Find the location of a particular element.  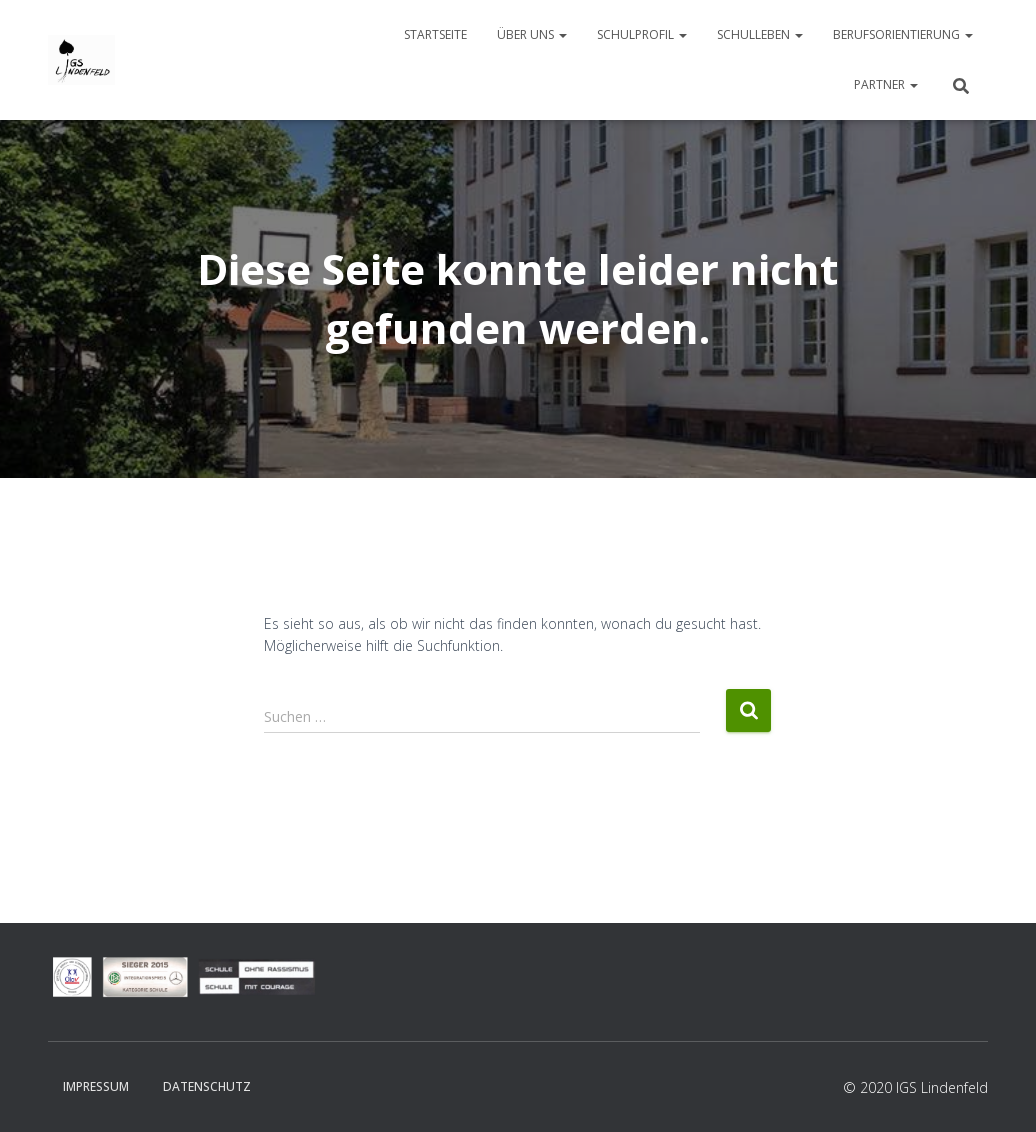

Über uns is located at coordinates (532, 34).